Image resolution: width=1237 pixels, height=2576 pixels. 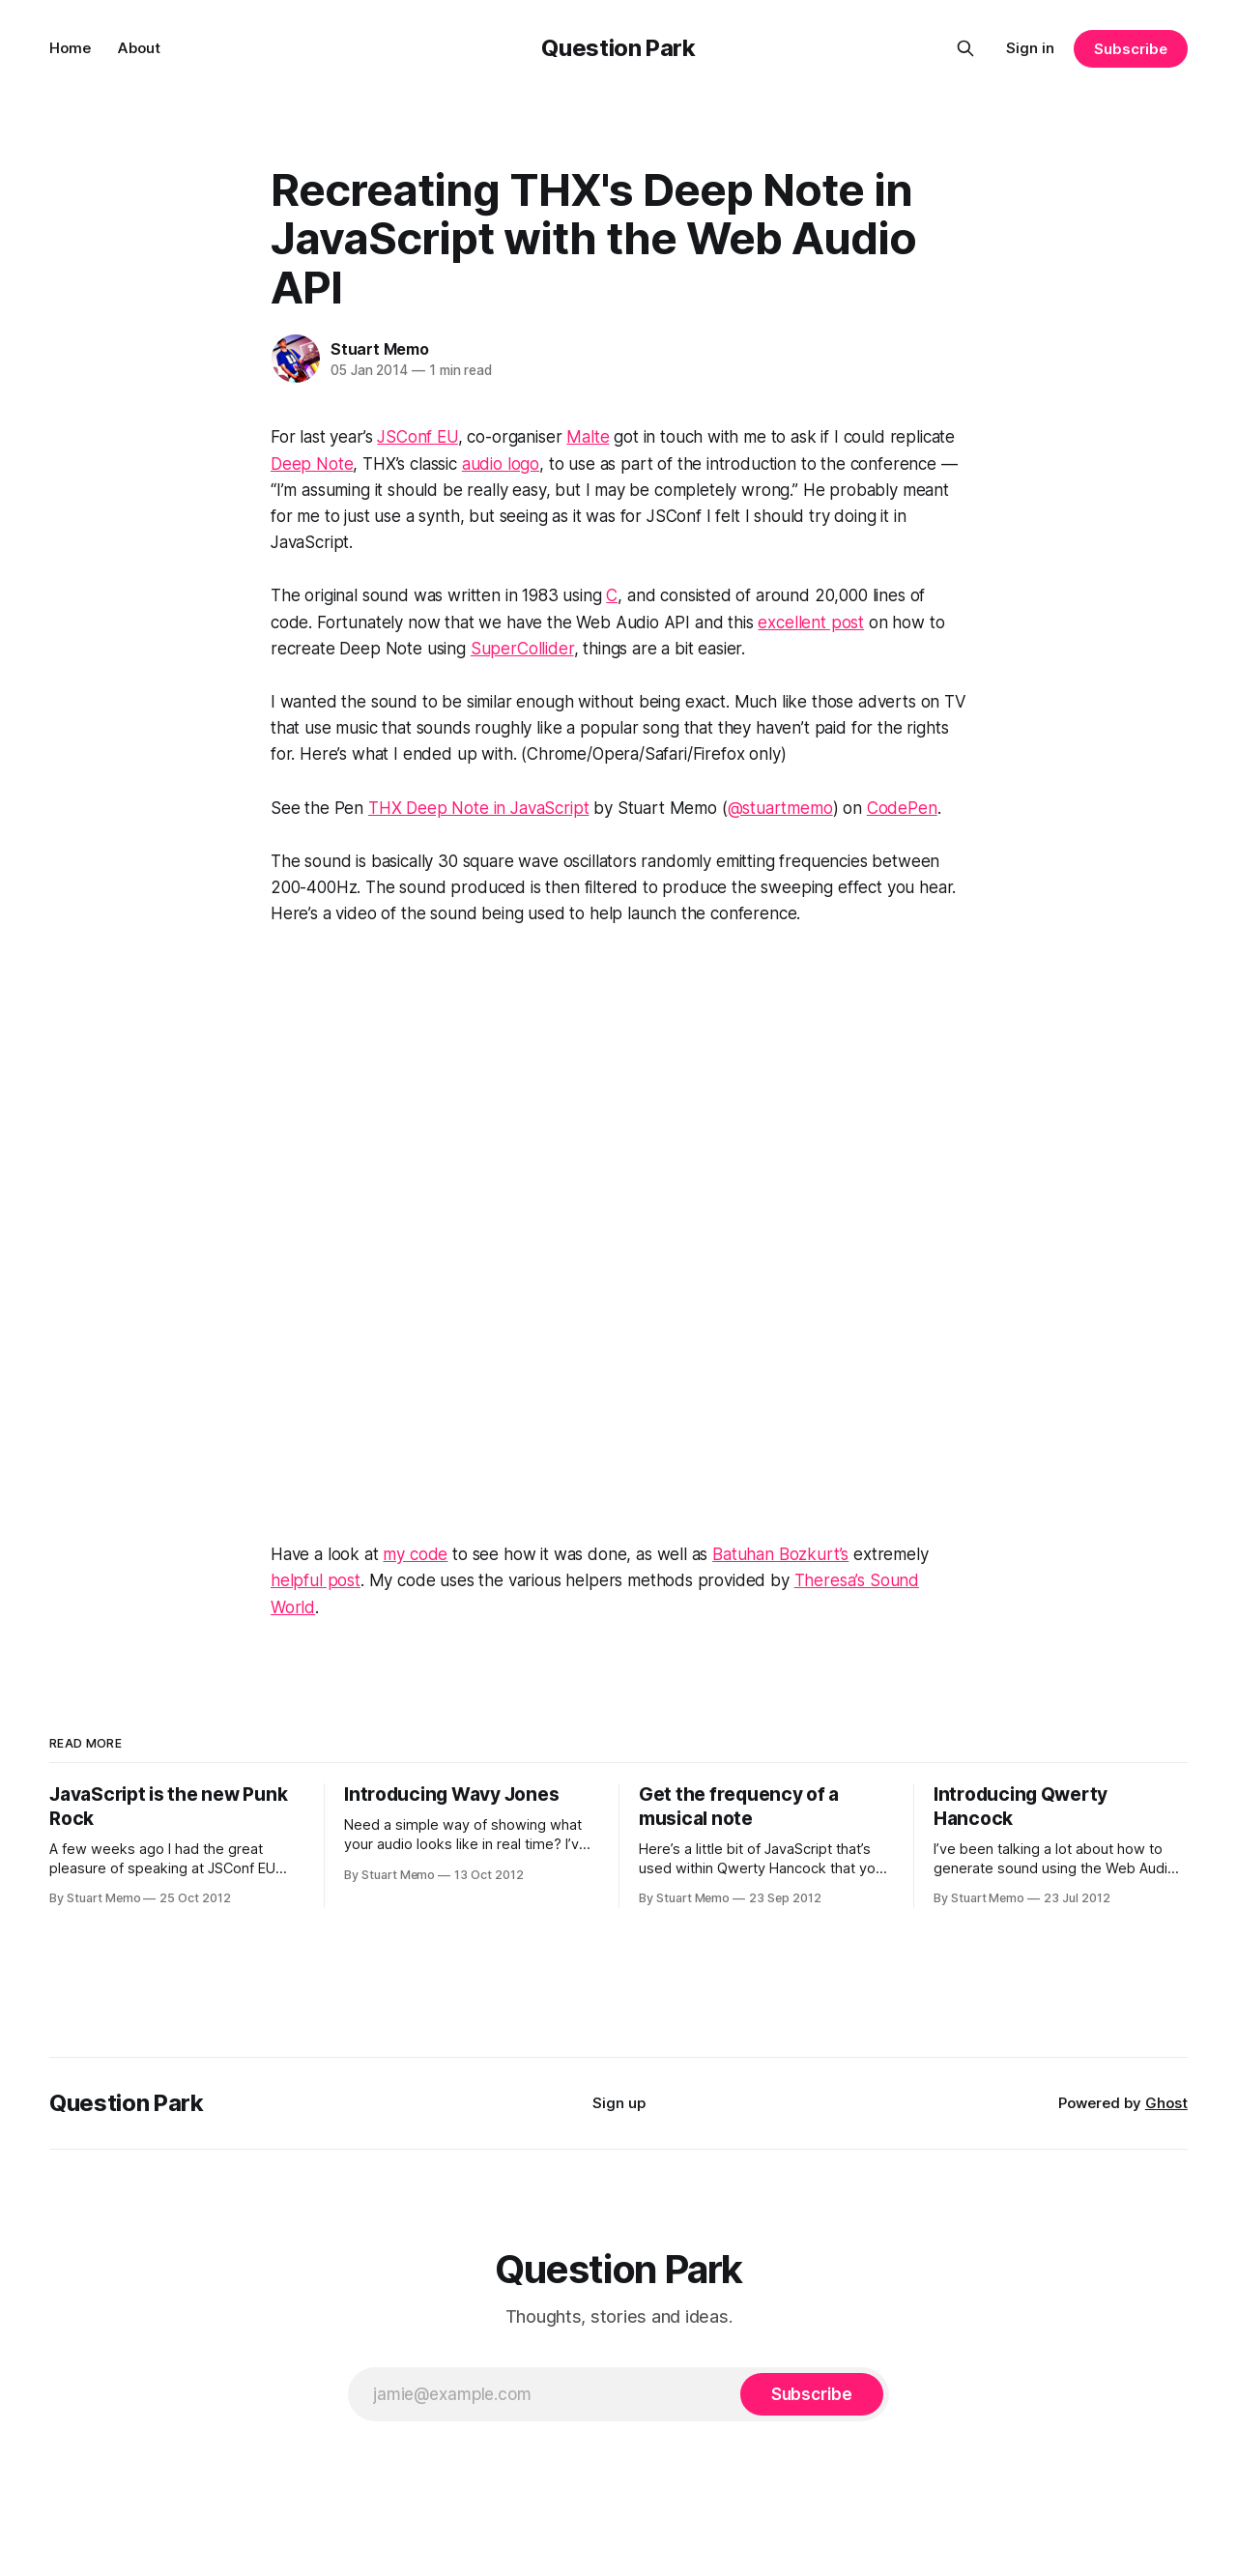 I want to click on Home, so click(x=70, y=48).